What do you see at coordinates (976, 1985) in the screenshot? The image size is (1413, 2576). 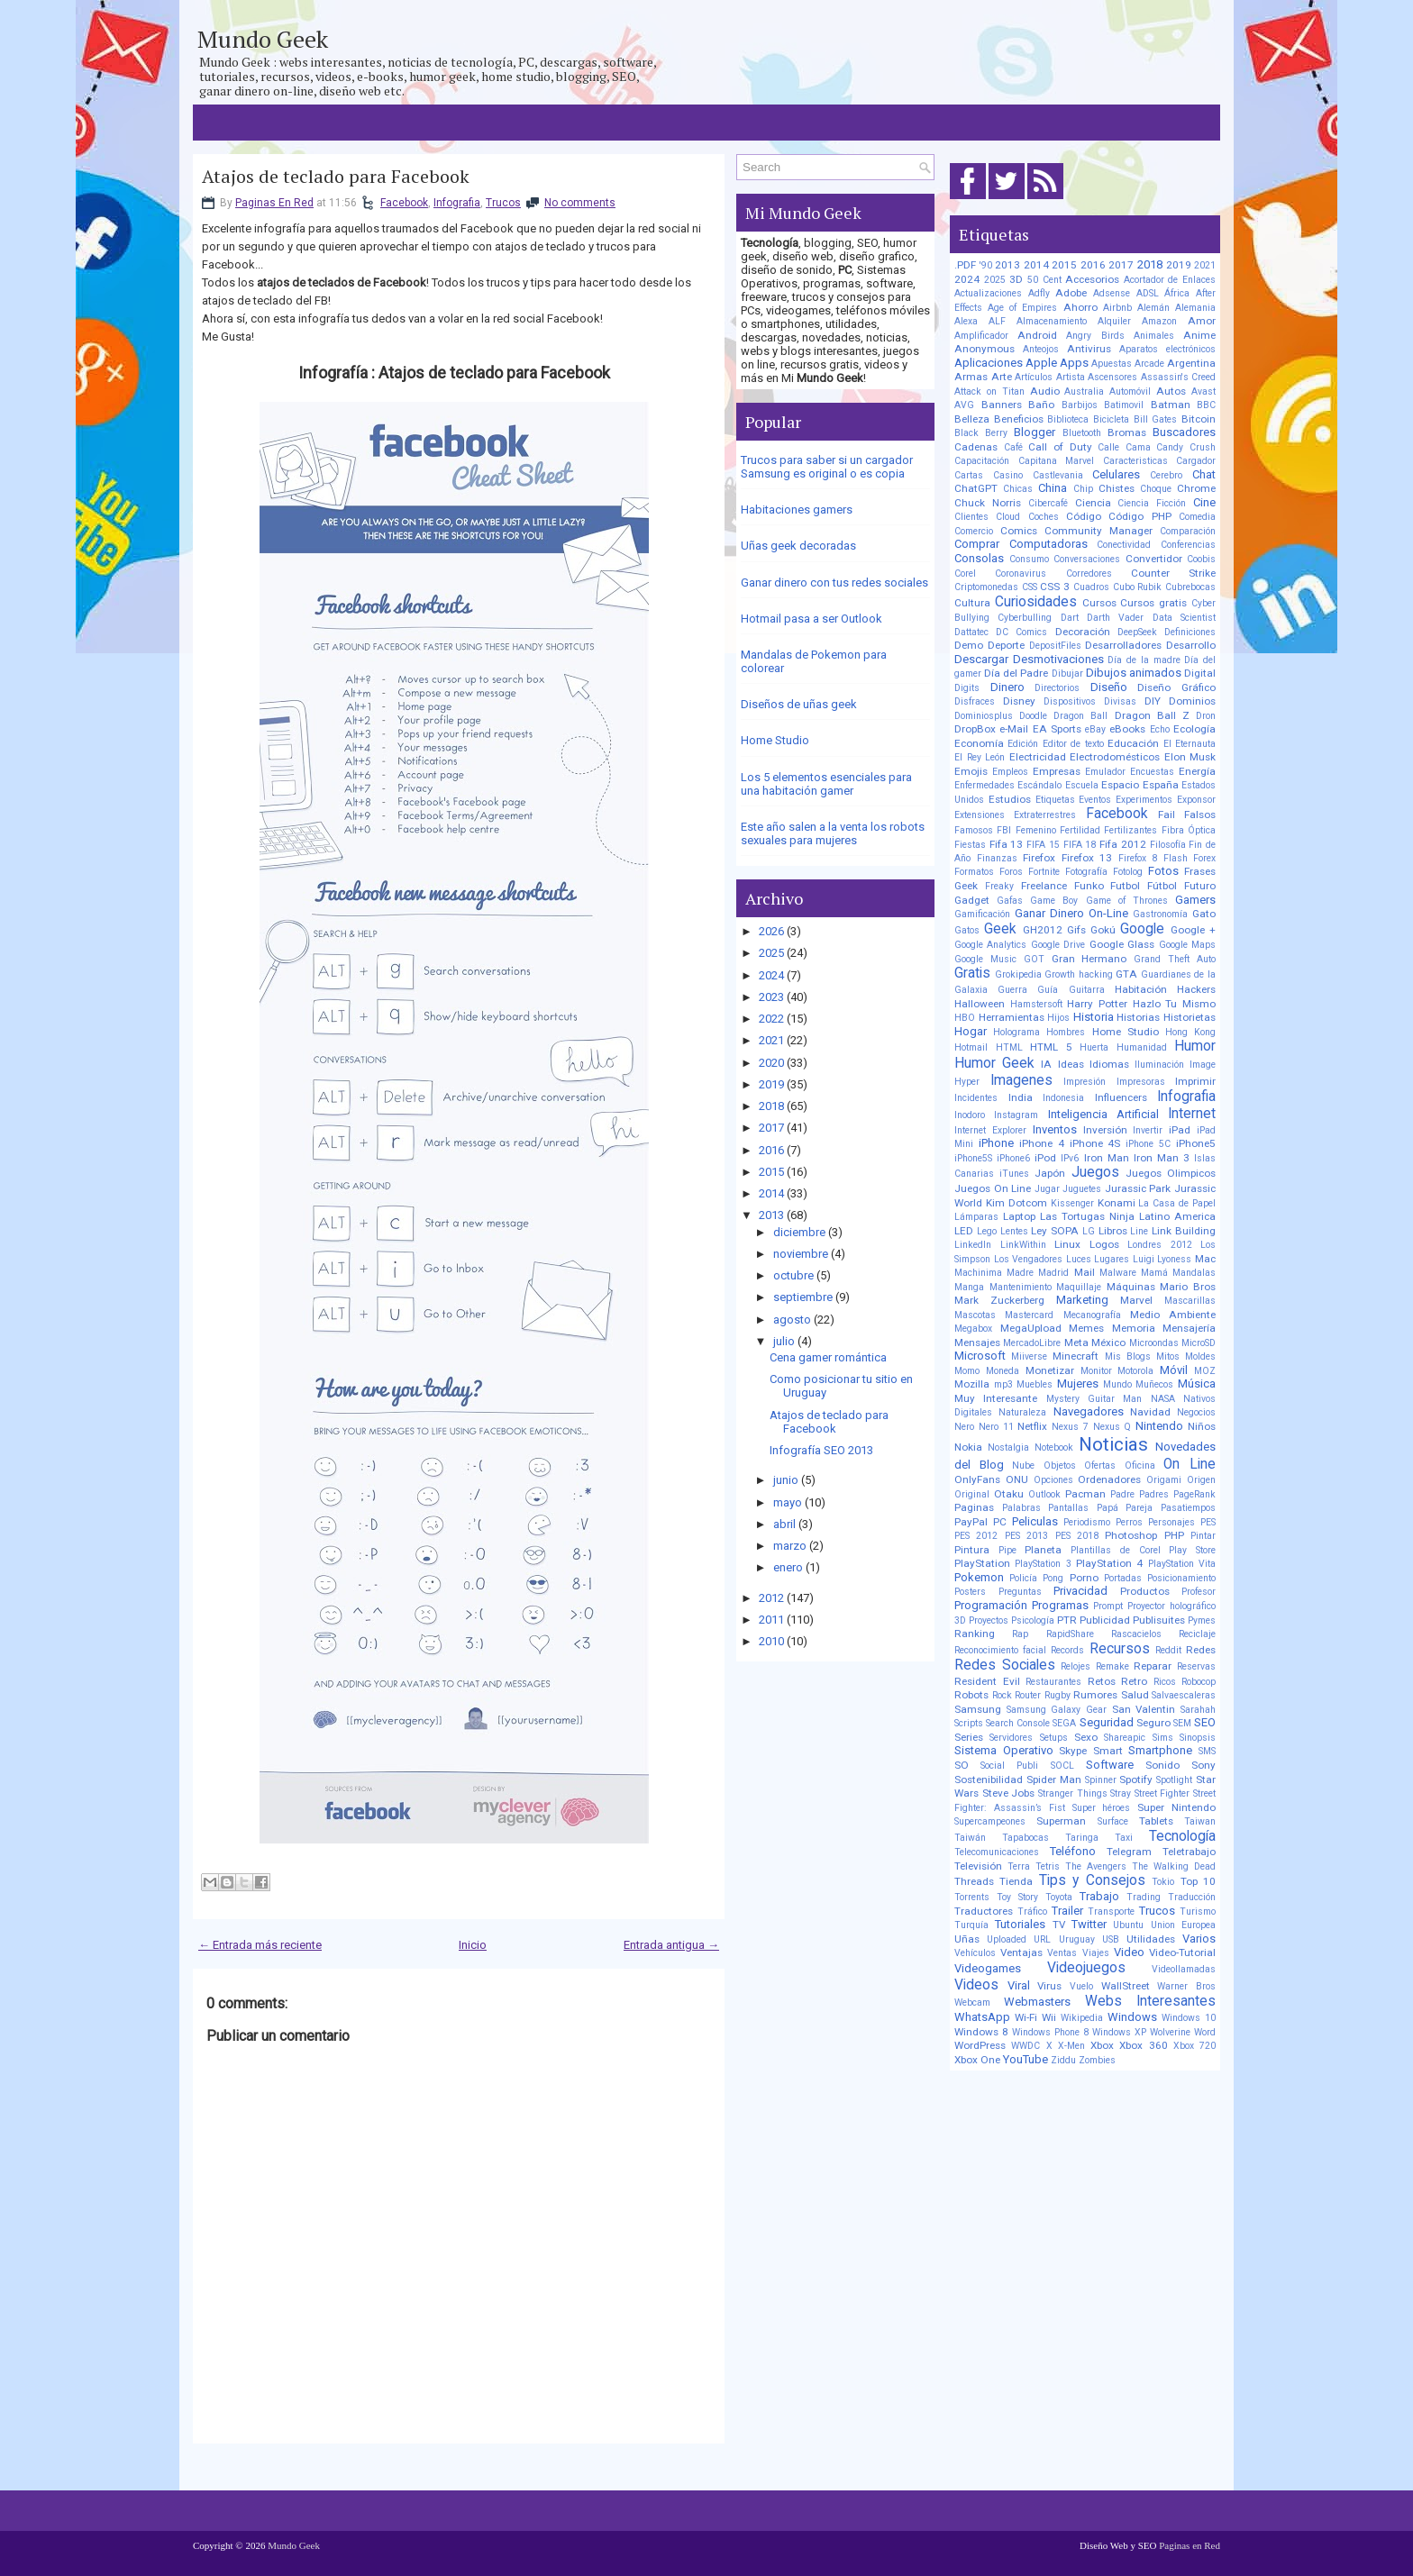 I see `Videos` at bounding box center [976, 1985].